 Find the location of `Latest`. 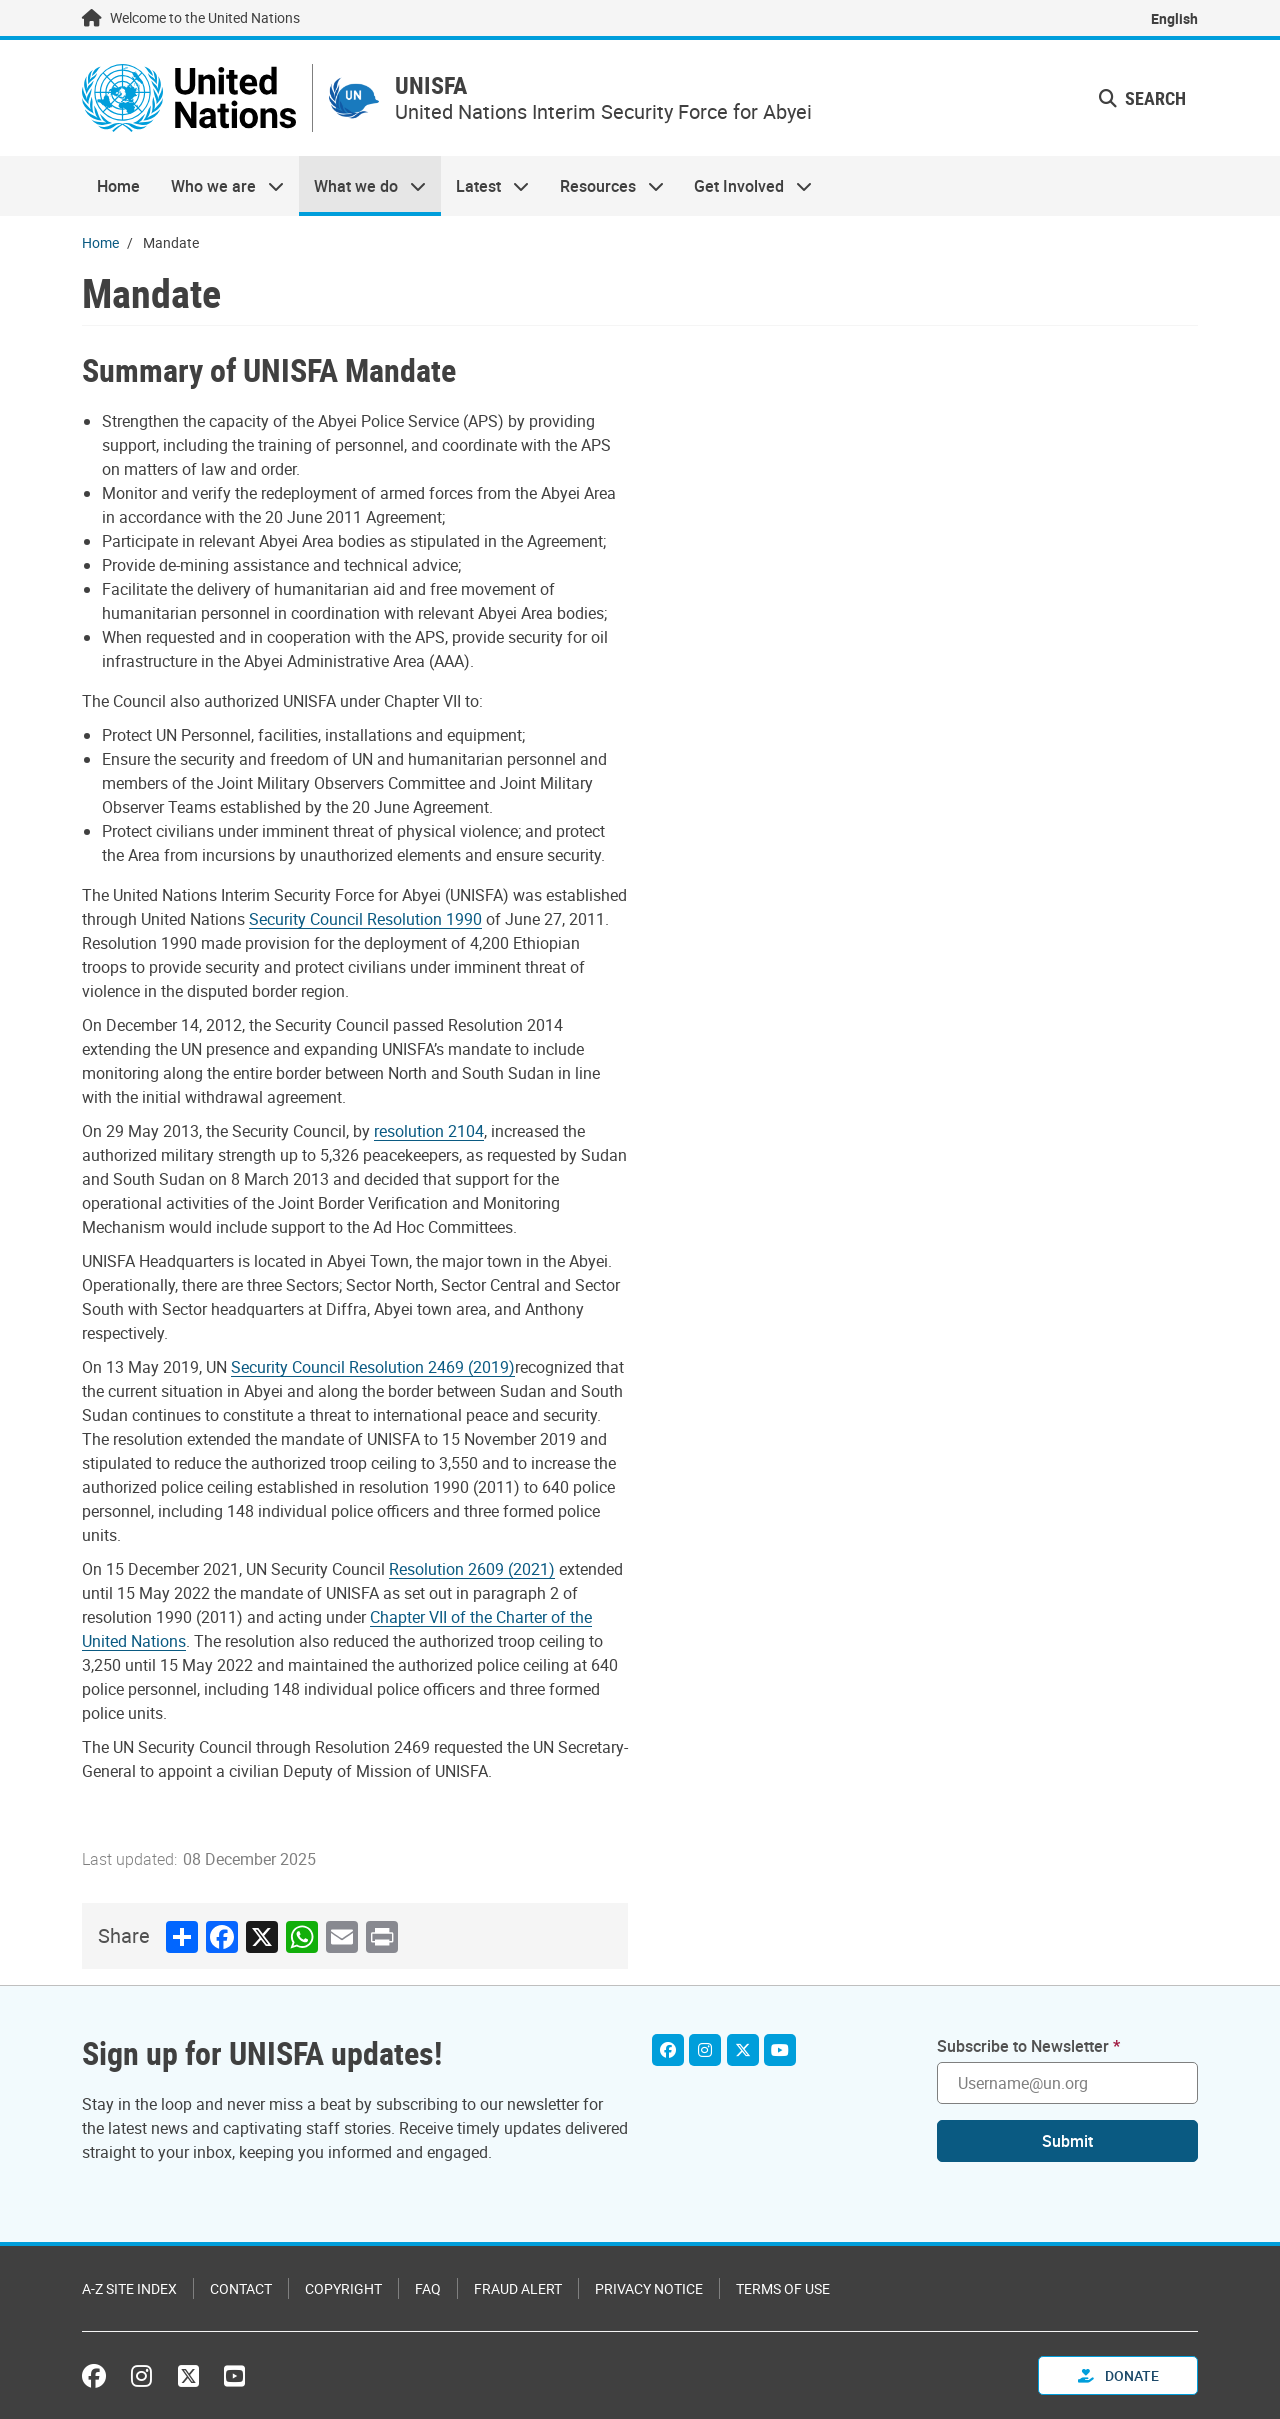

Latest is located at coordinates (485, 186).